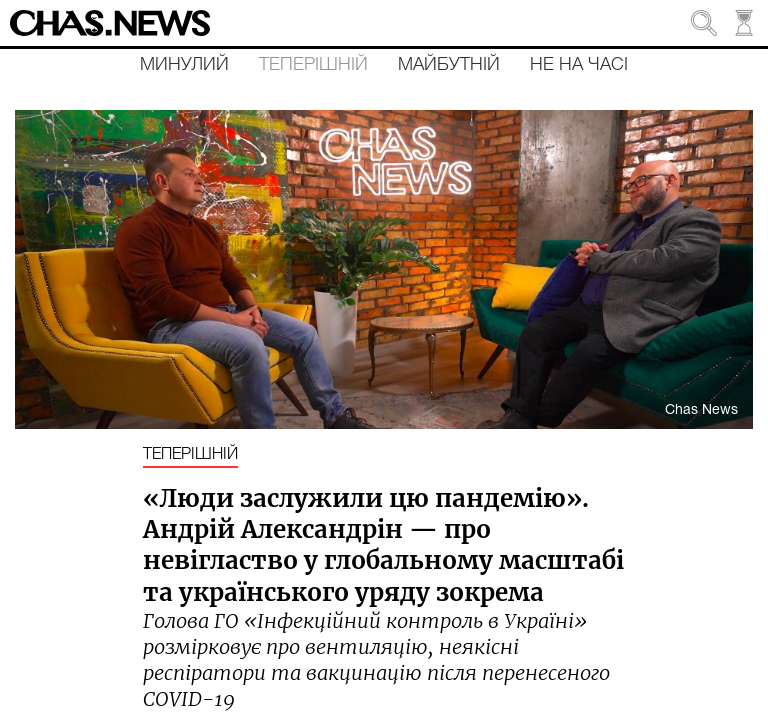 The width and height of the screenshot is (768, 720). What do you see at coordinates (449, 65) in the screenshot?
I see `Майбутній` at bounding box center [449, 65].